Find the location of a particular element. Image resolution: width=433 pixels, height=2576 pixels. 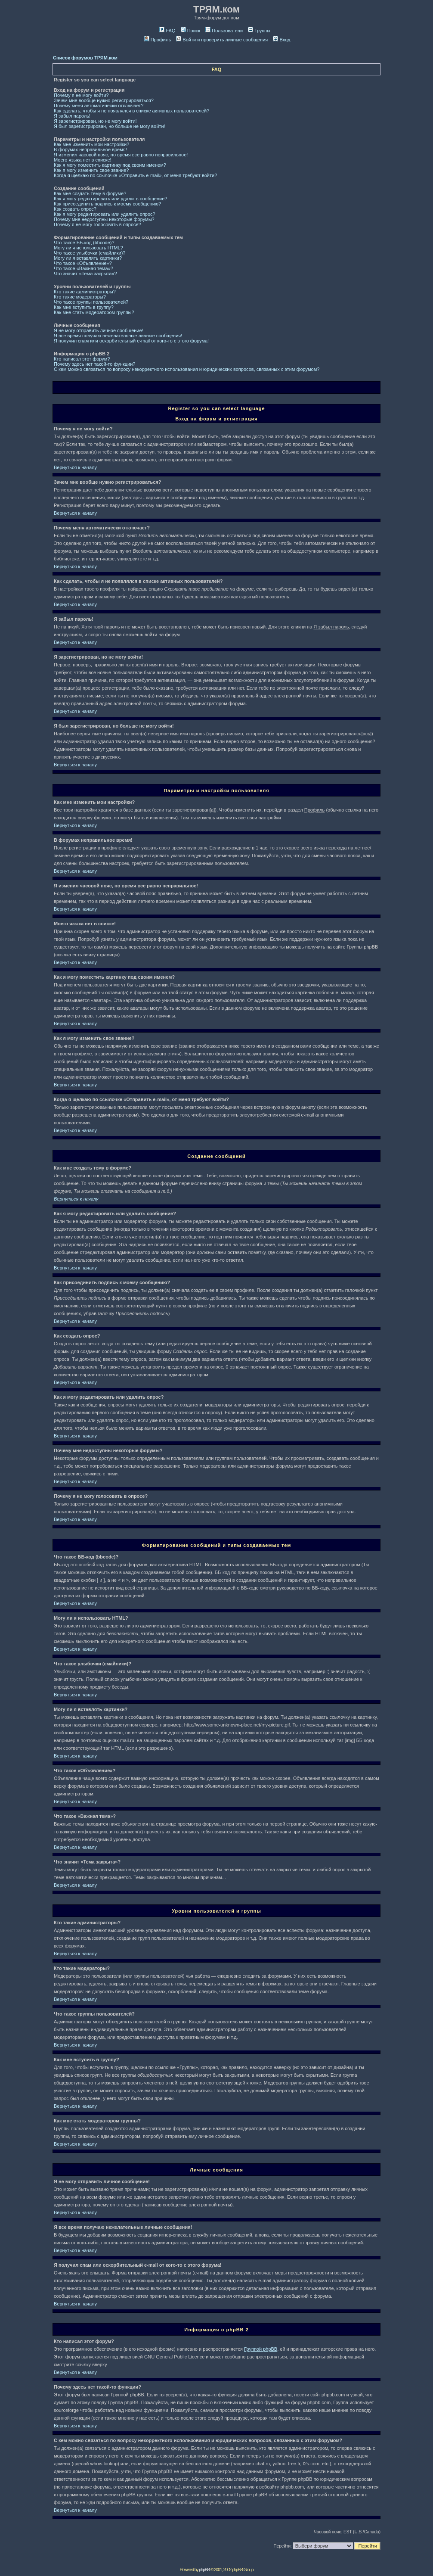

Кто такие модераторы? is located at coordinates (80, 296).